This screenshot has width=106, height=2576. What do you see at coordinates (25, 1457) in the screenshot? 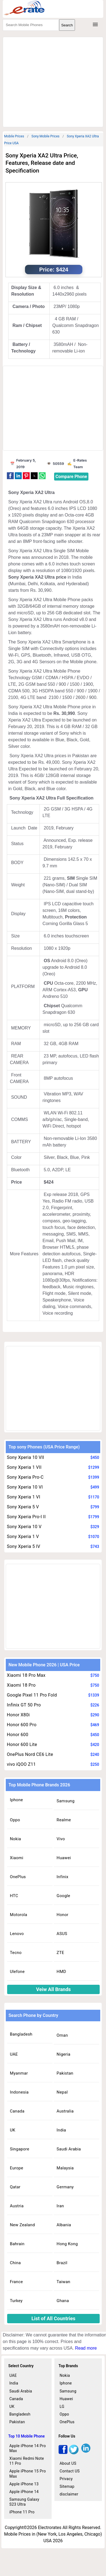
I see `Sony Xperia 10 VII` at bounding box center [25, 1457].